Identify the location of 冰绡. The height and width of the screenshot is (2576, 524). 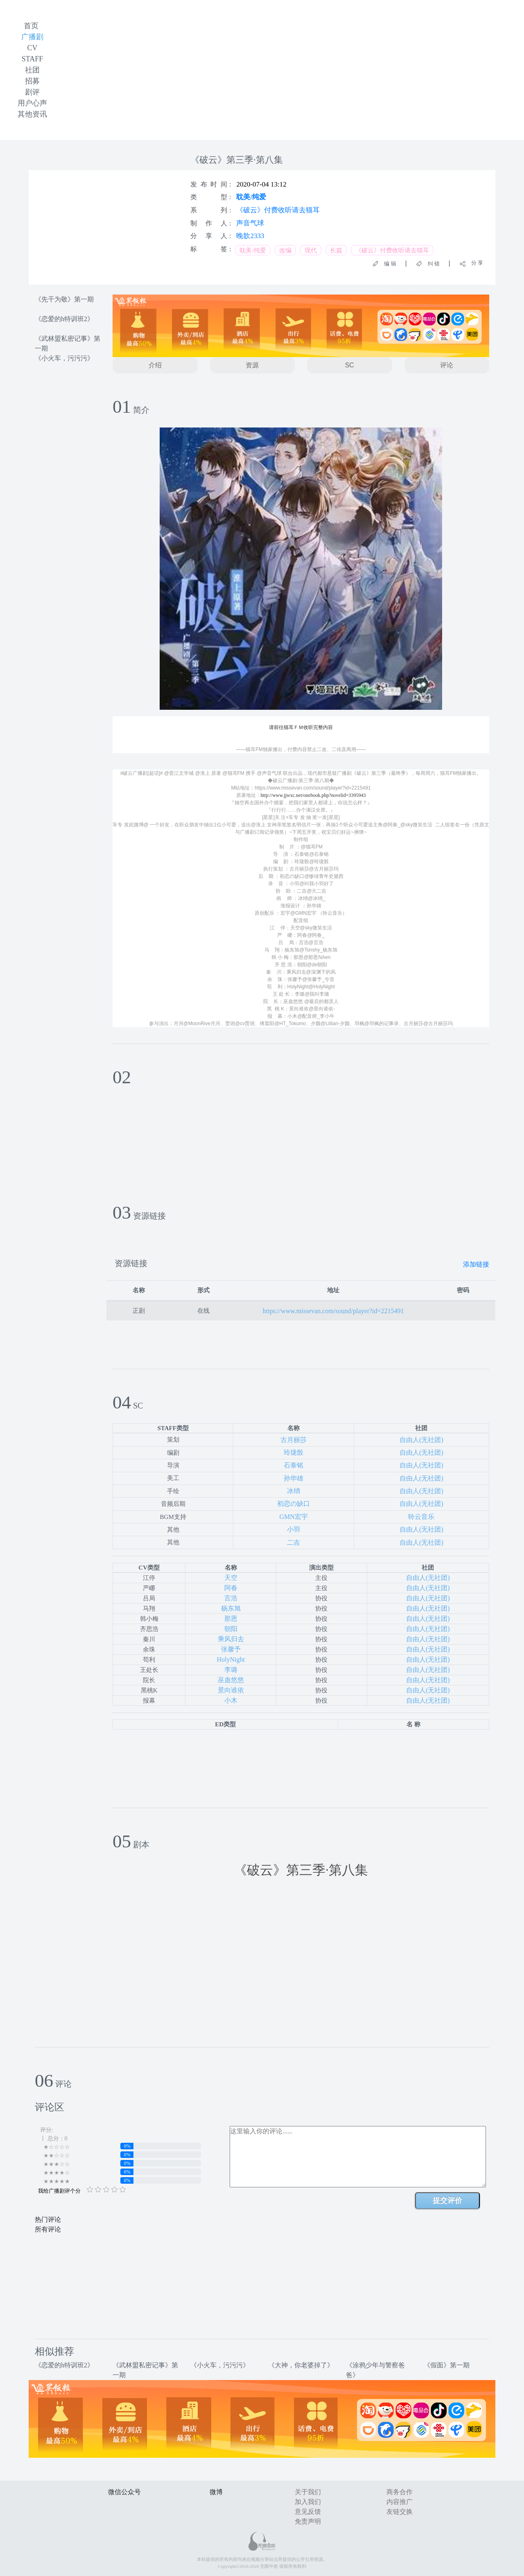
(293, 1490).